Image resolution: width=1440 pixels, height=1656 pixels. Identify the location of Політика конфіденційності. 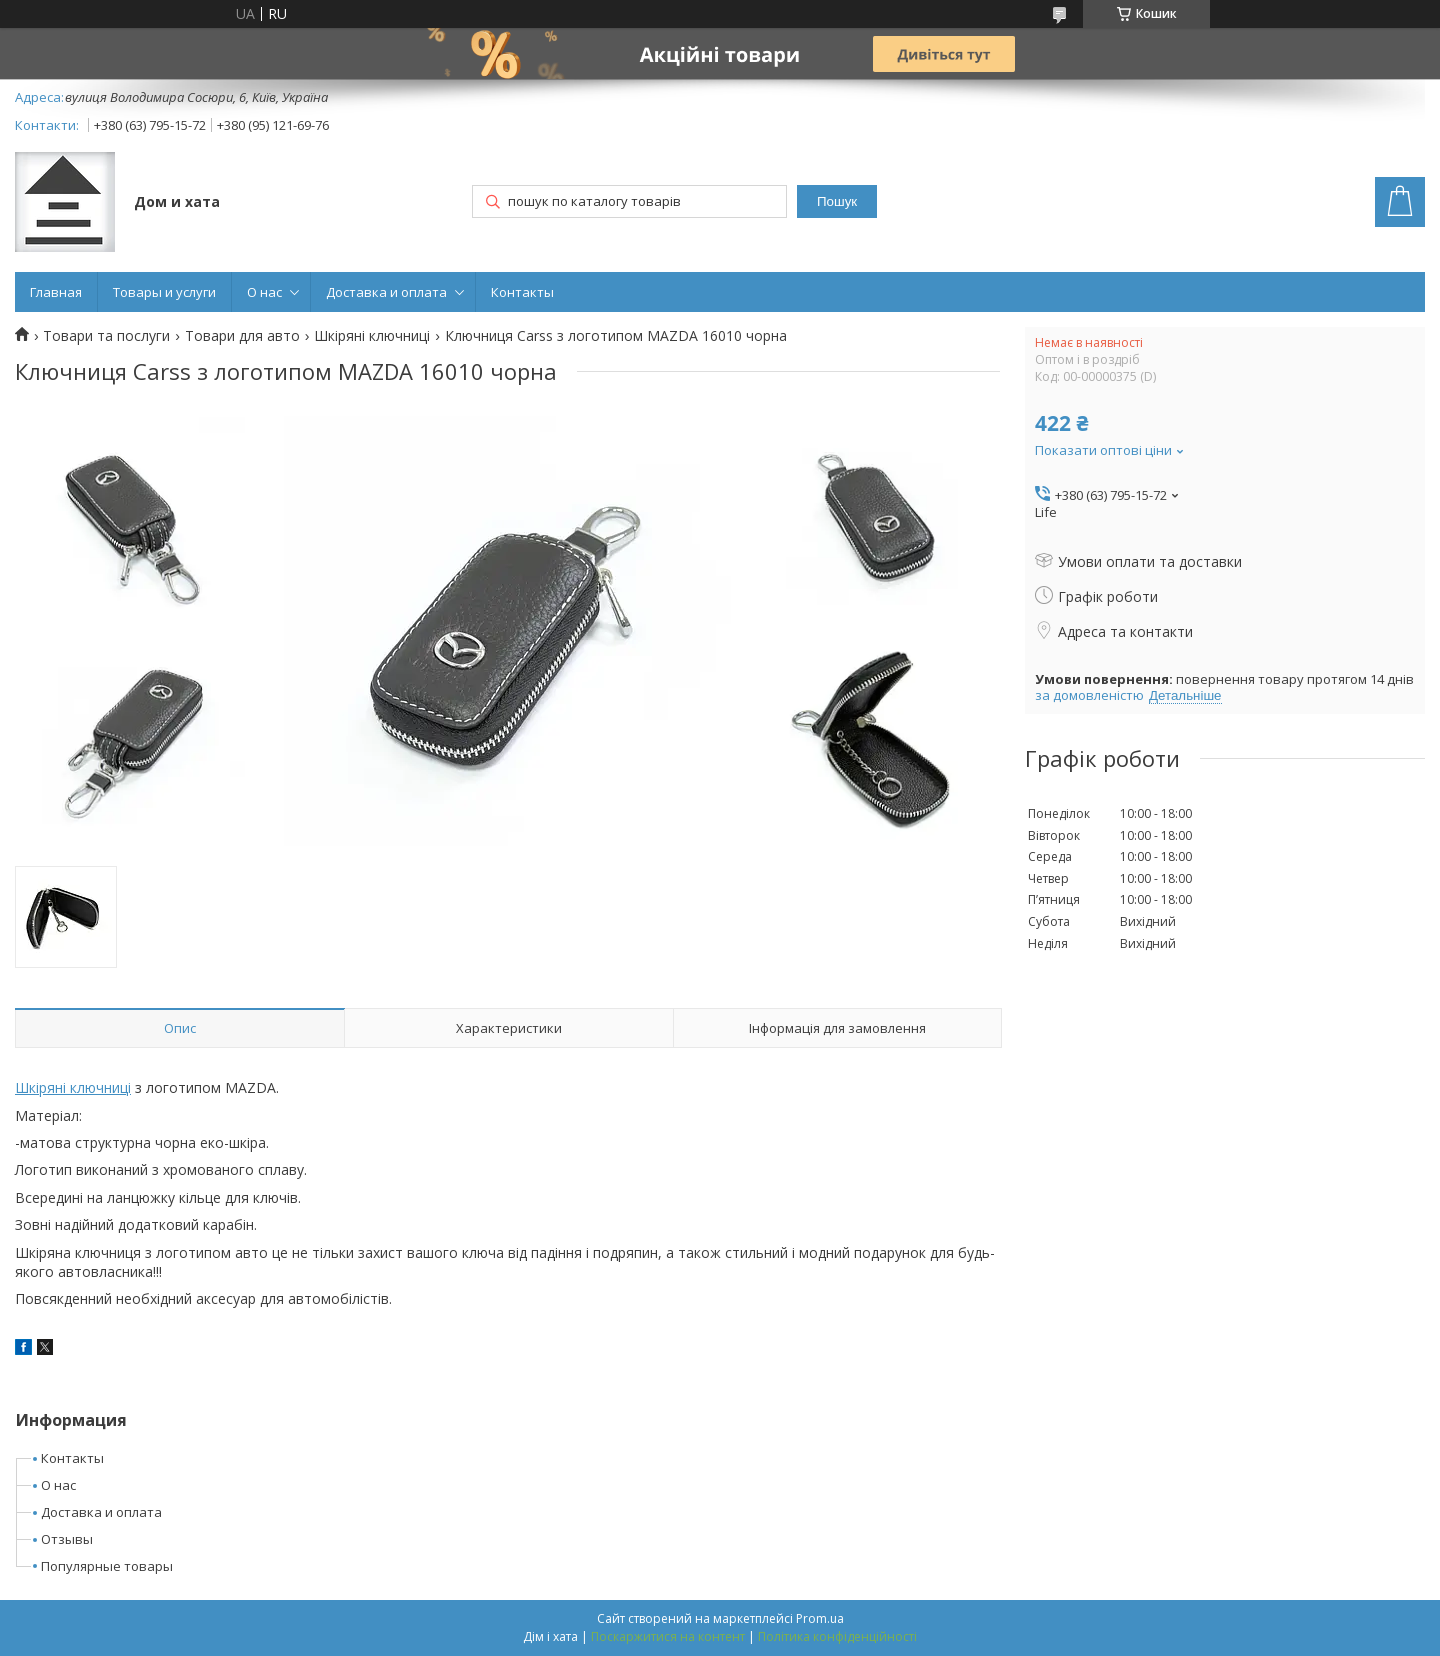
(837, 1636).